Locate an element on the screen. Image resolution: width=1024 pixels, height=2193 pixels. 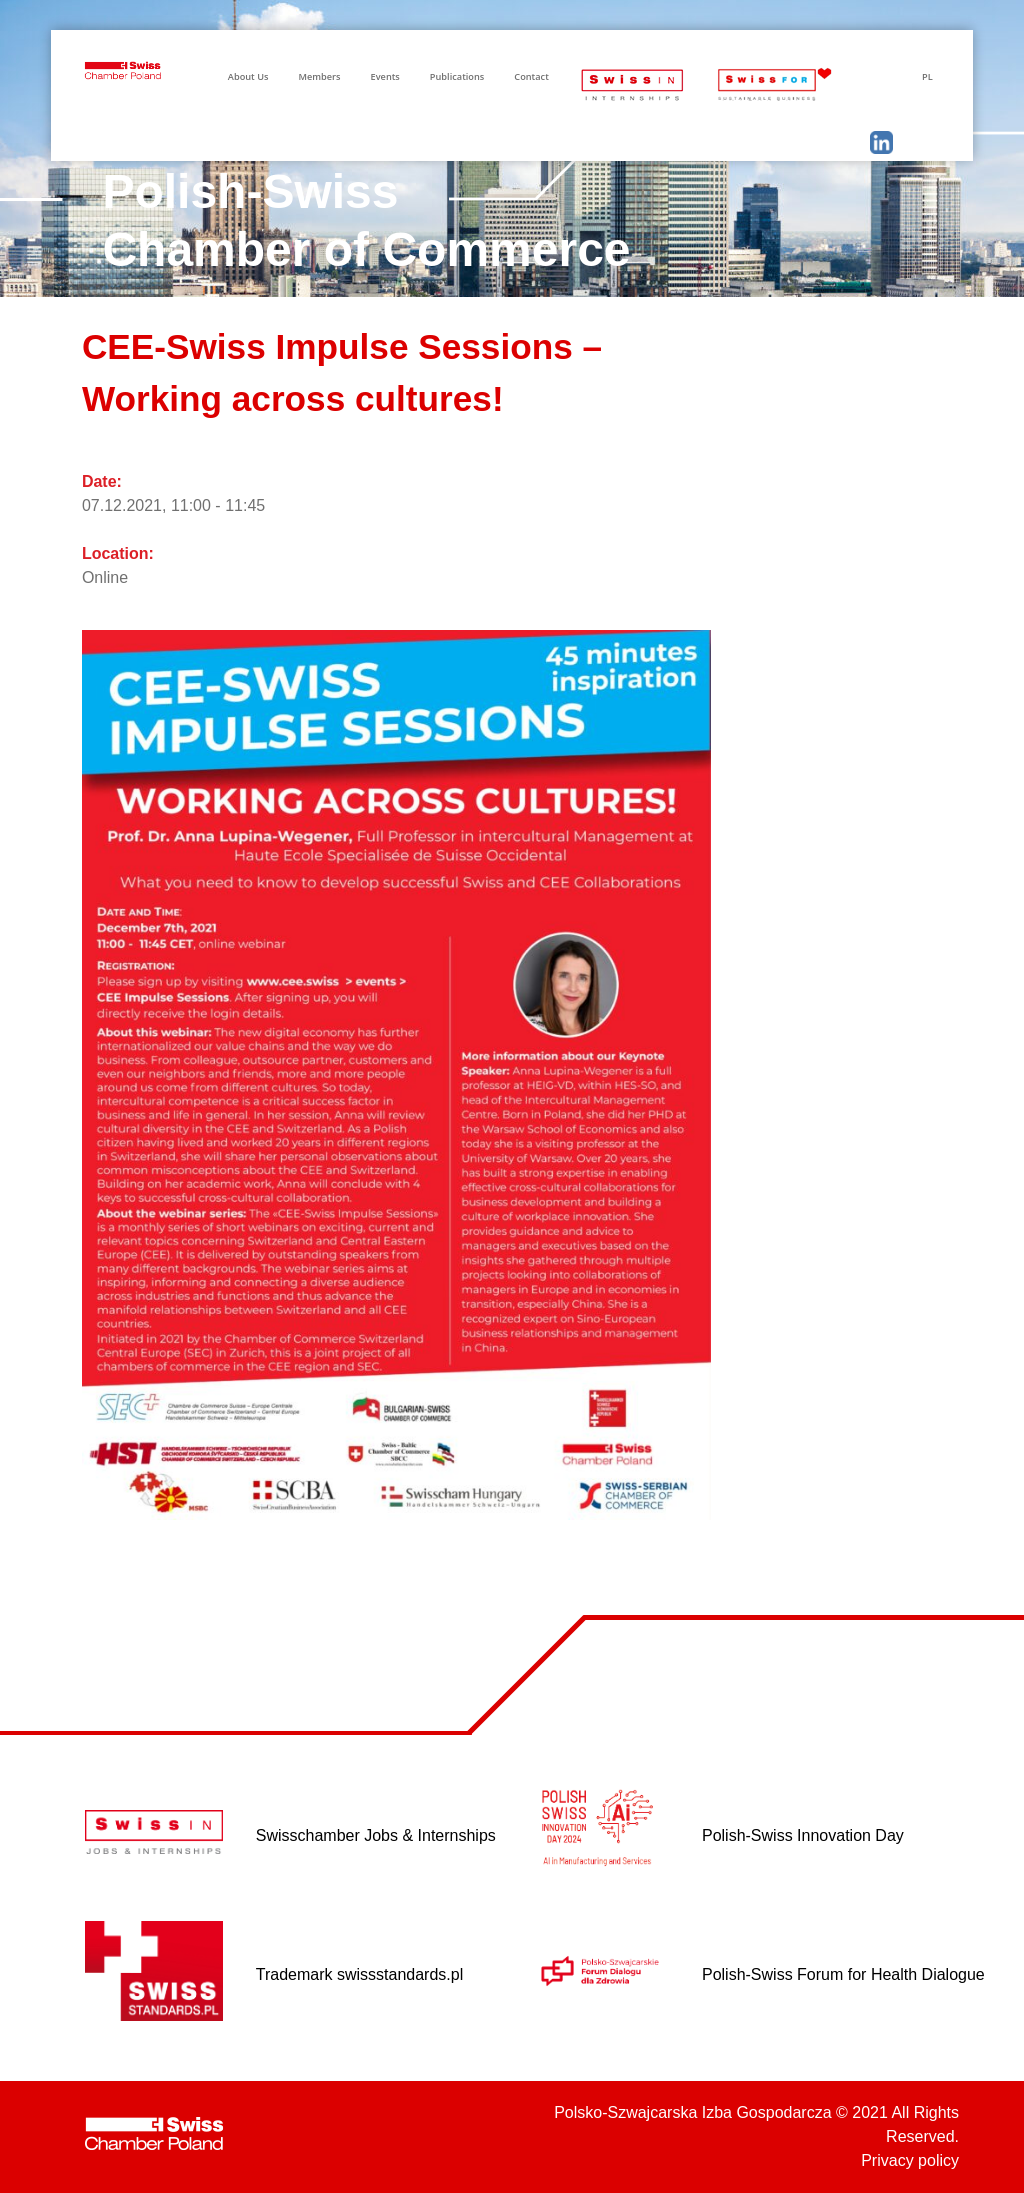
Swisschamber Jobs & Internships is located at coordinates (376, 1835).